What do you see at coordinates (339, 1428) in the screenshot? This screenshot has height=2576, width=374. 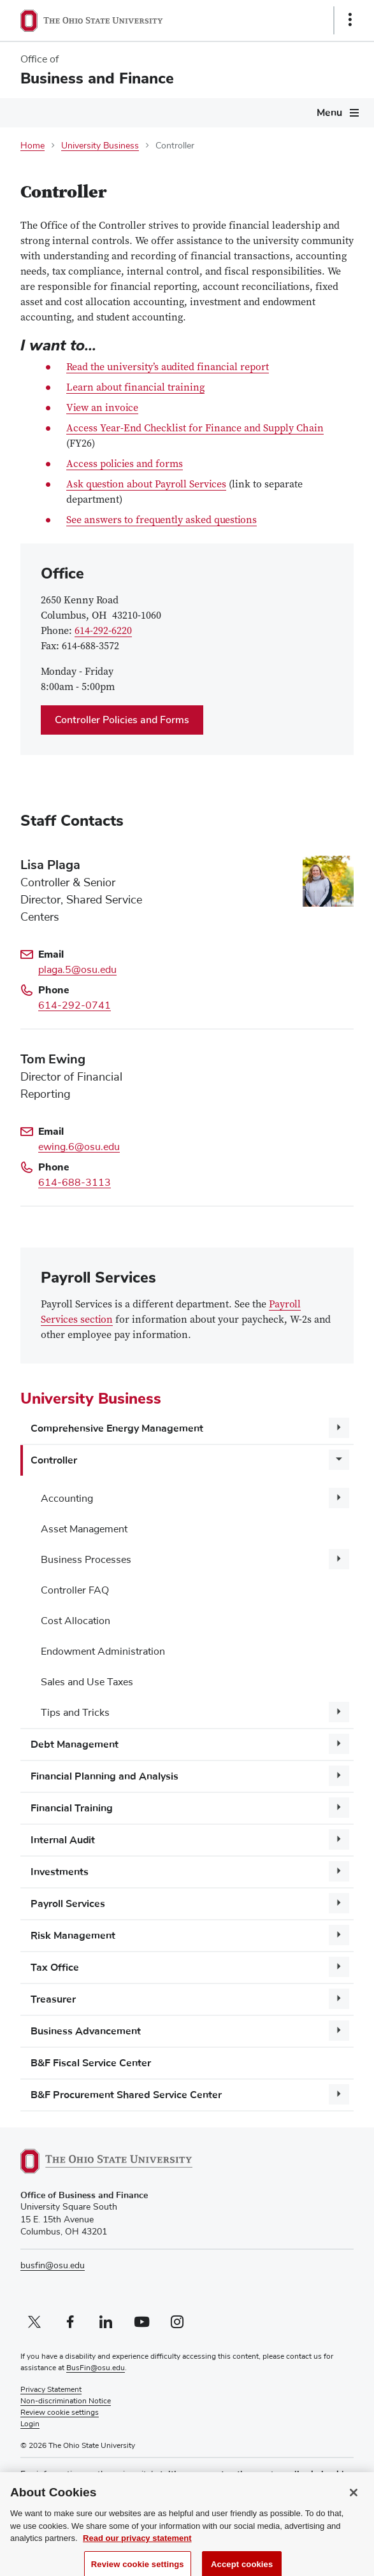 I see `[More Comprehensive Energy Management pages]` at bounding box center [339, 1428].